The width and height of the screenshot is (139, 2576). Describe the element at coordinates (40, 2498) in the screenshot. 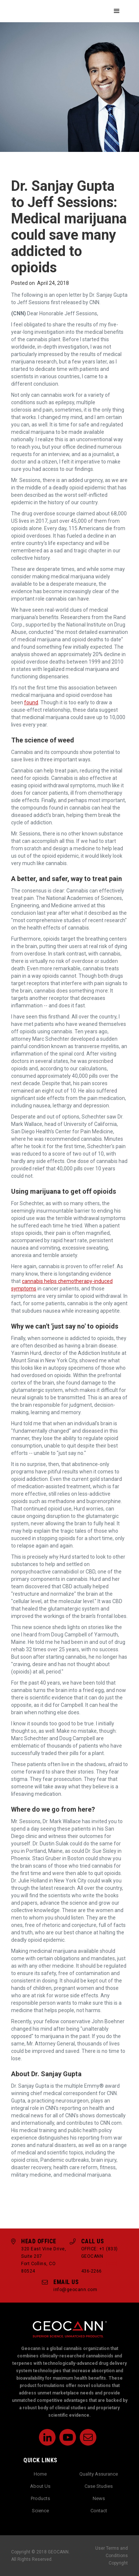

I see `Products` at that location.